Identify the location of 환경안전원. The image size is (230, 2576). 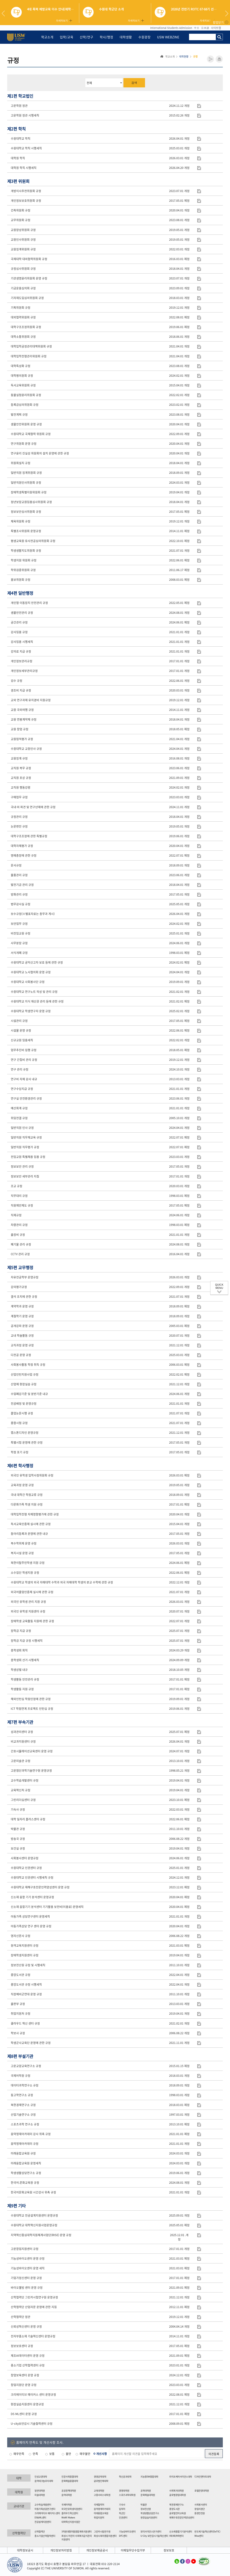
(199, 2513).